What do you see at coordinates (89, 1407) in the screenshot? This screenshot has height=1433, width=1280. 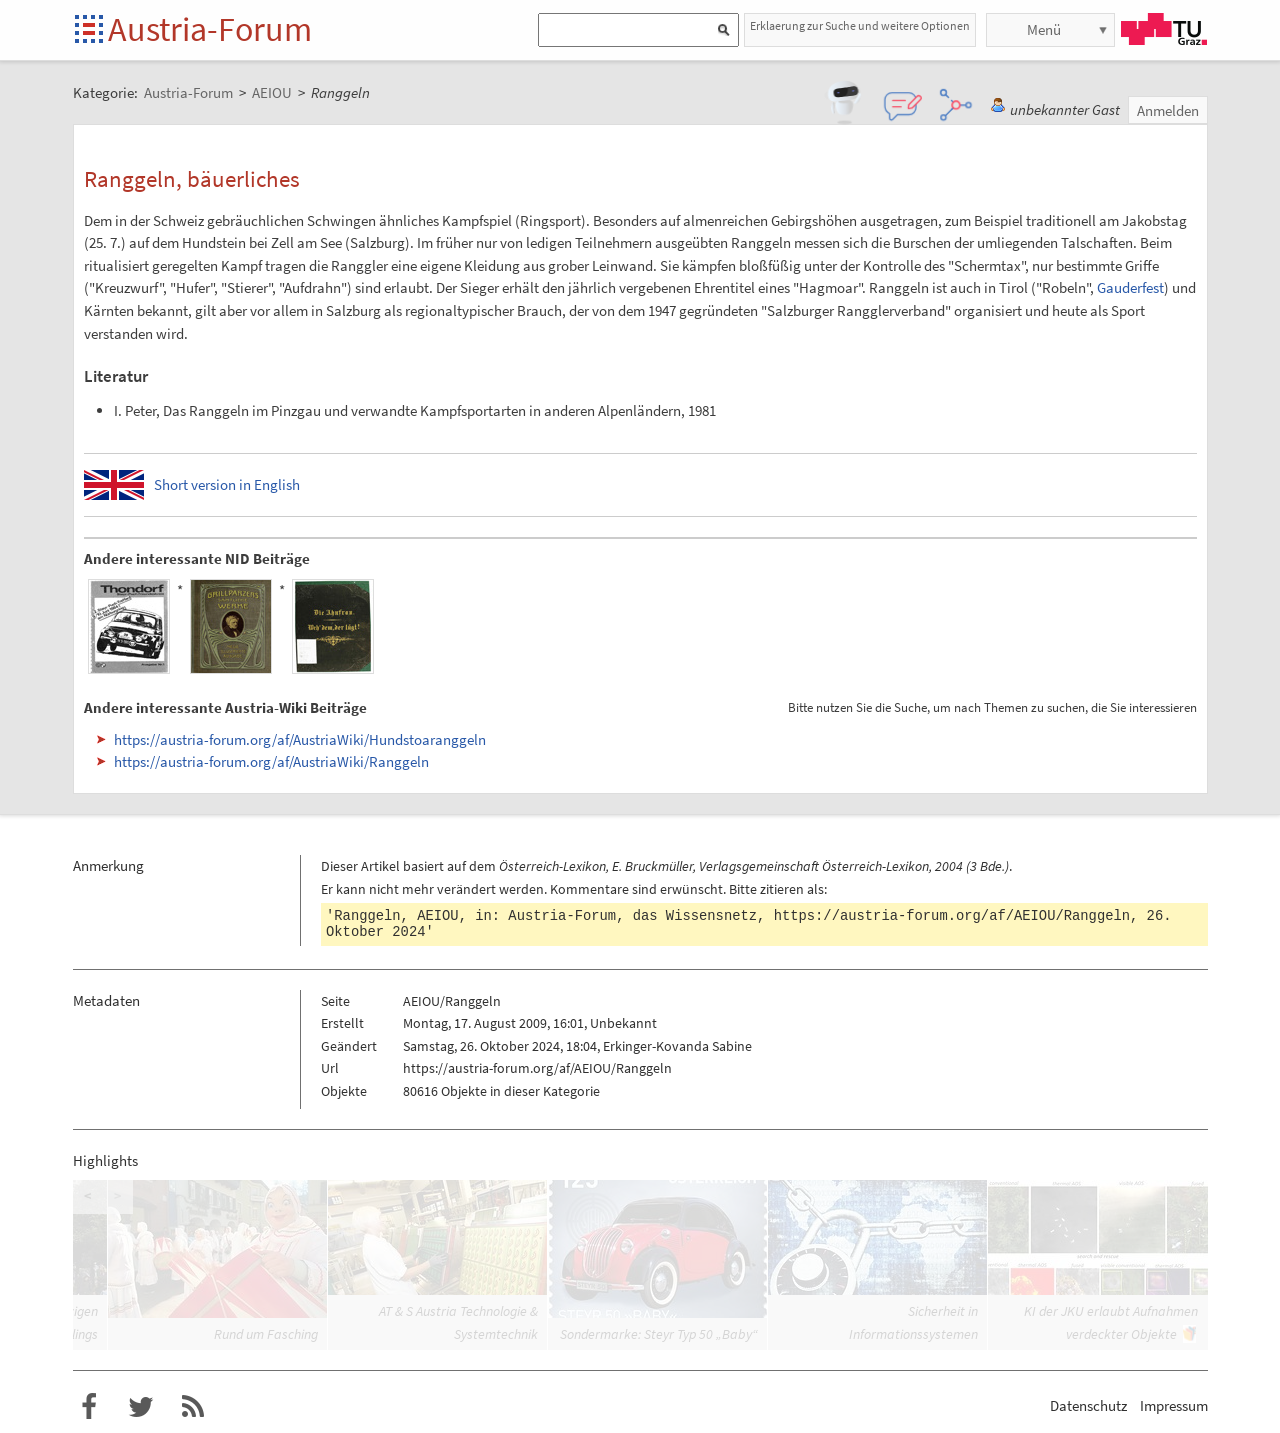 I see `Austria-Forum bei Facebook` at bounding box center [89, 1407].